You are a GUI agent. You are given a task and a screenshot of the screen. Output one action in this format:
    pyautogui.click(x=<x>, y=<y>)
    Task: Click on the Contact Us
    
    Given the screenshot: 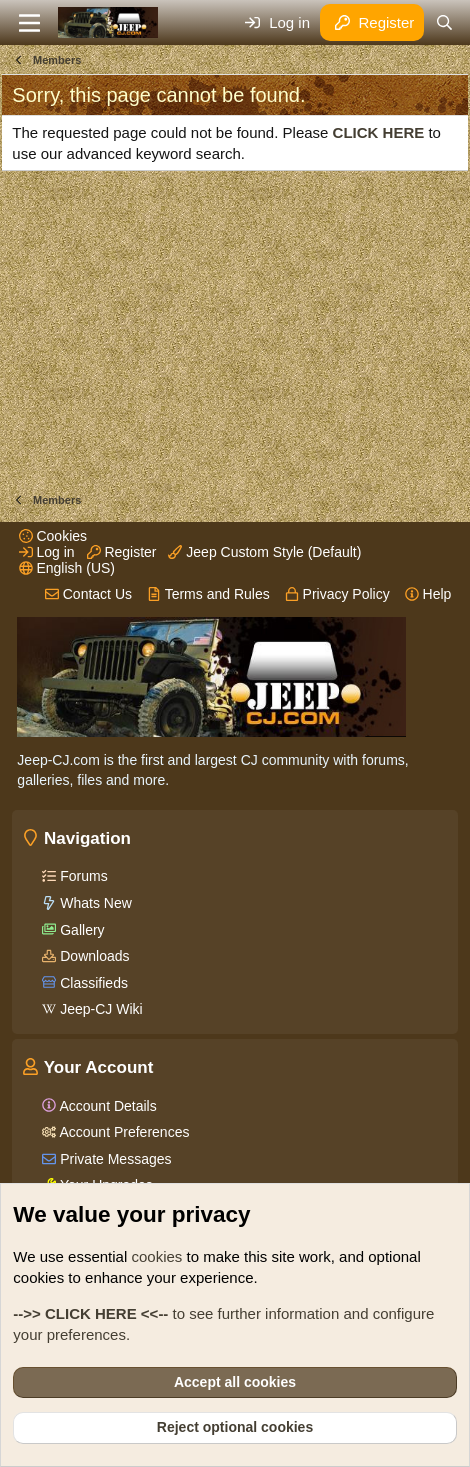 What is the action you would take?
    pyautogui.click(x=88, y=594)
    